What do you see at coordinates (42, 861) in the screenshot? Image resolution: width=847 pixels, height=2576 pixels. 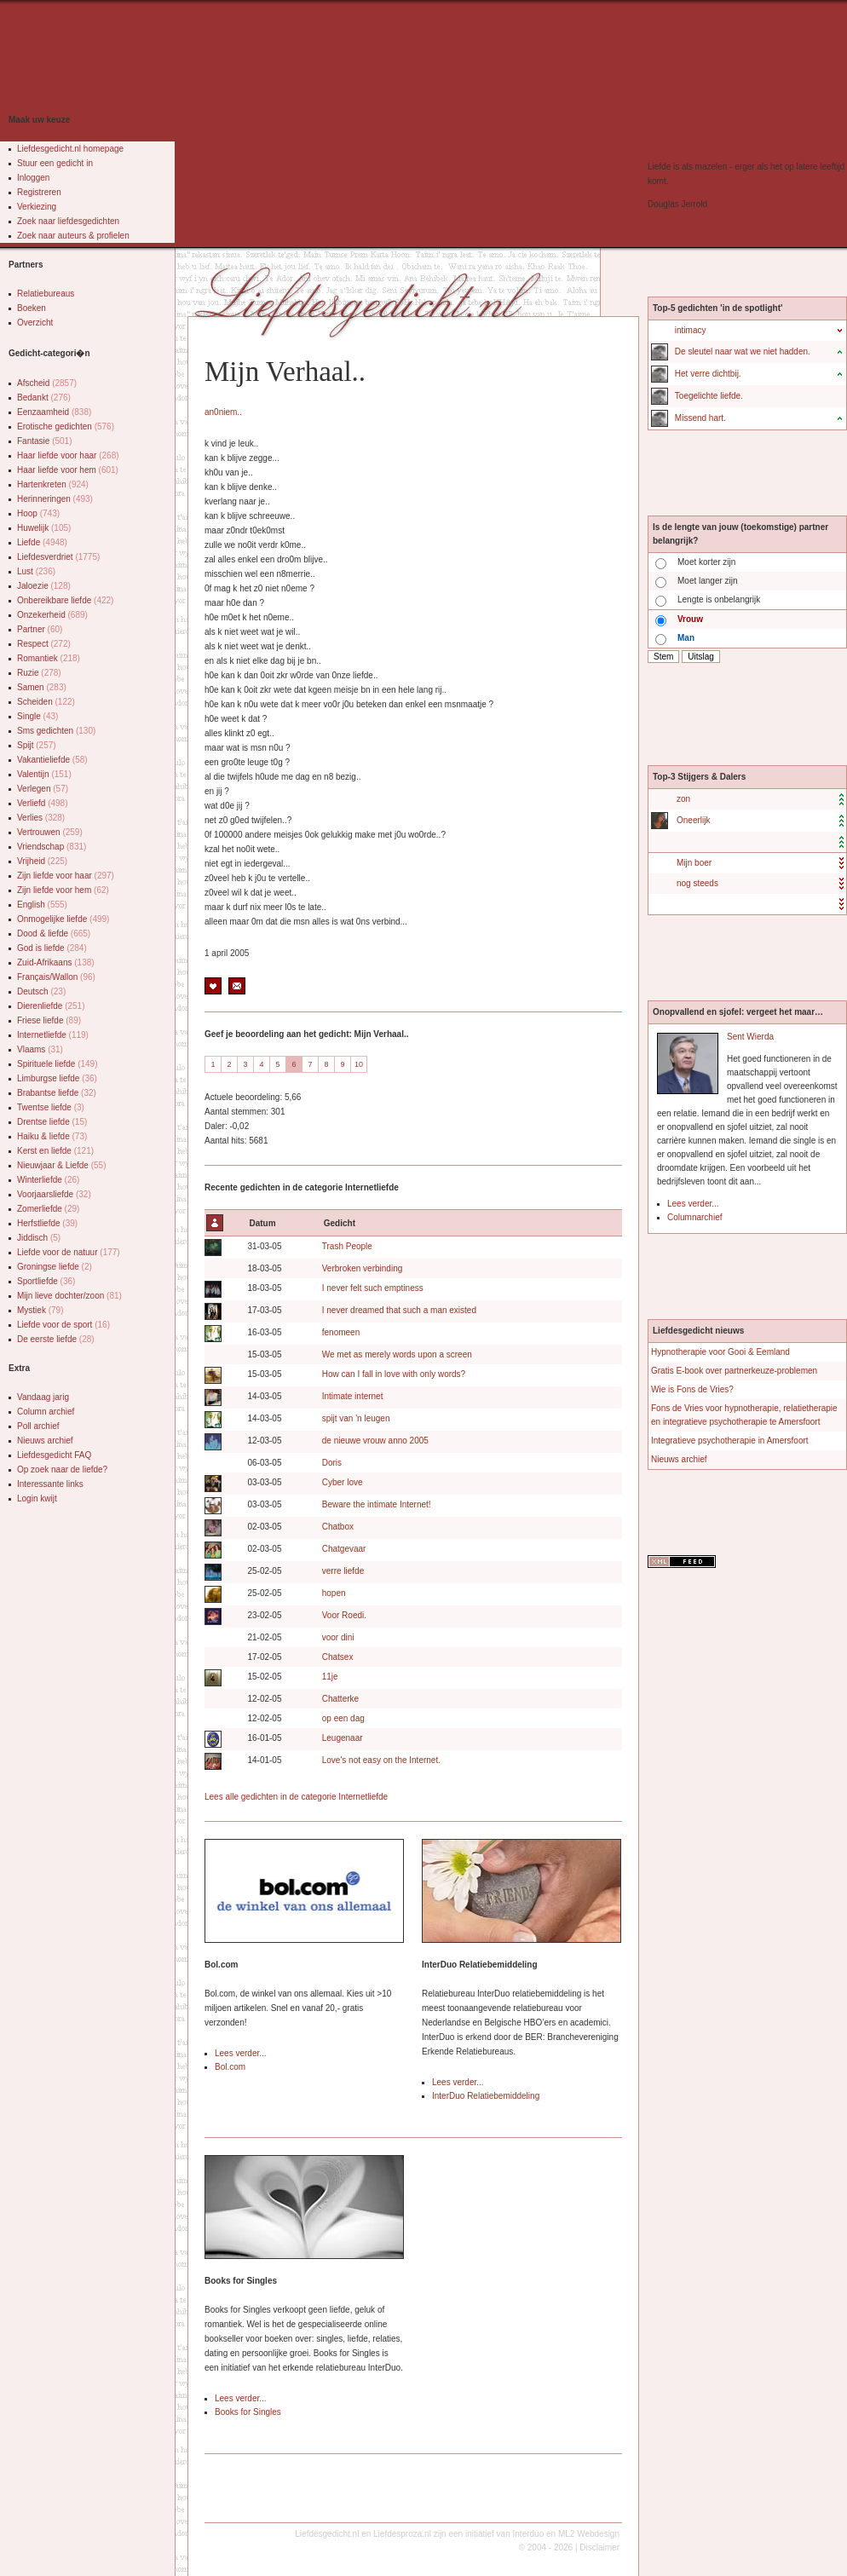 I see `Vrijheid` at bounding box center [42, 861].